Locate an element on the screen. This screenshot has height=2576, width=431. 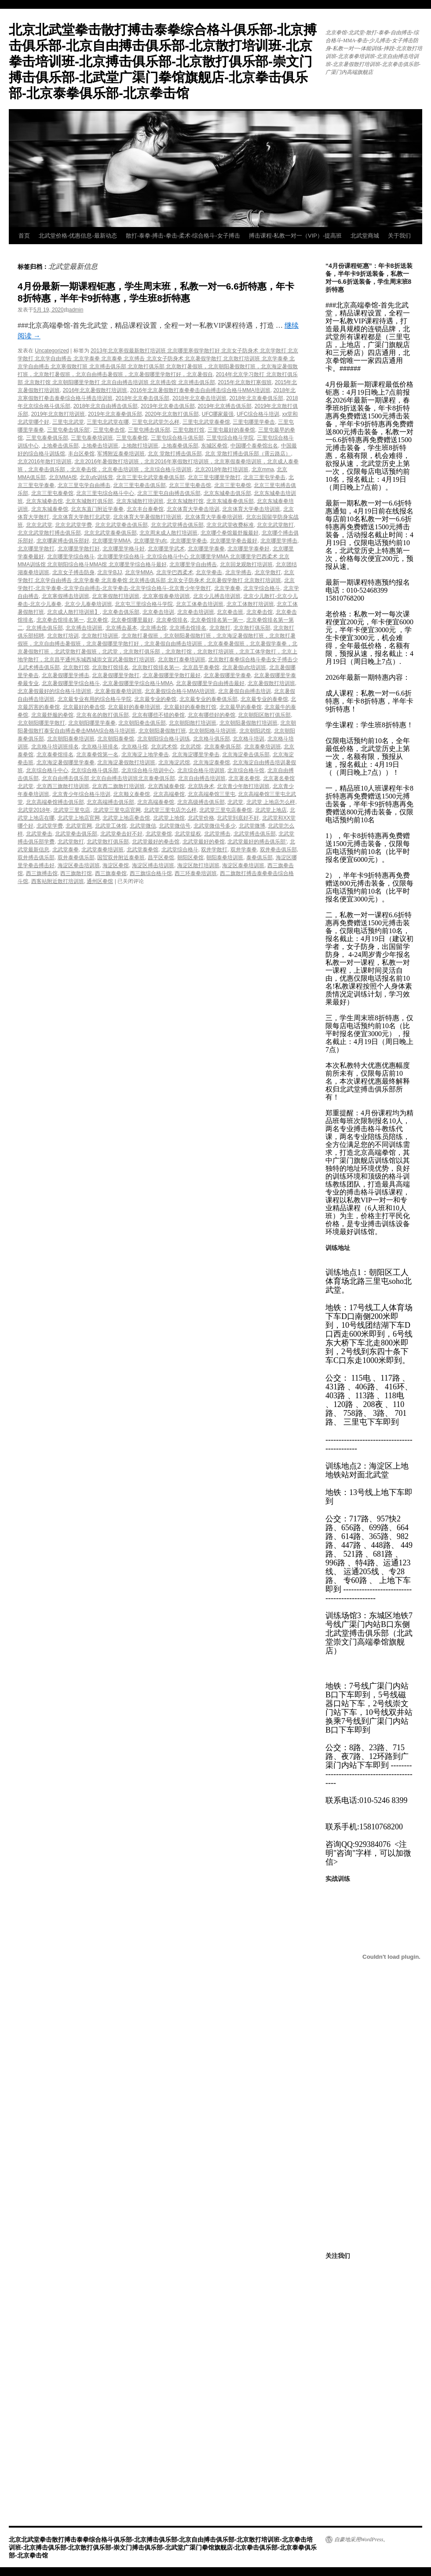
北京东城散打俱乐部 is located at coordinates (89, 501).